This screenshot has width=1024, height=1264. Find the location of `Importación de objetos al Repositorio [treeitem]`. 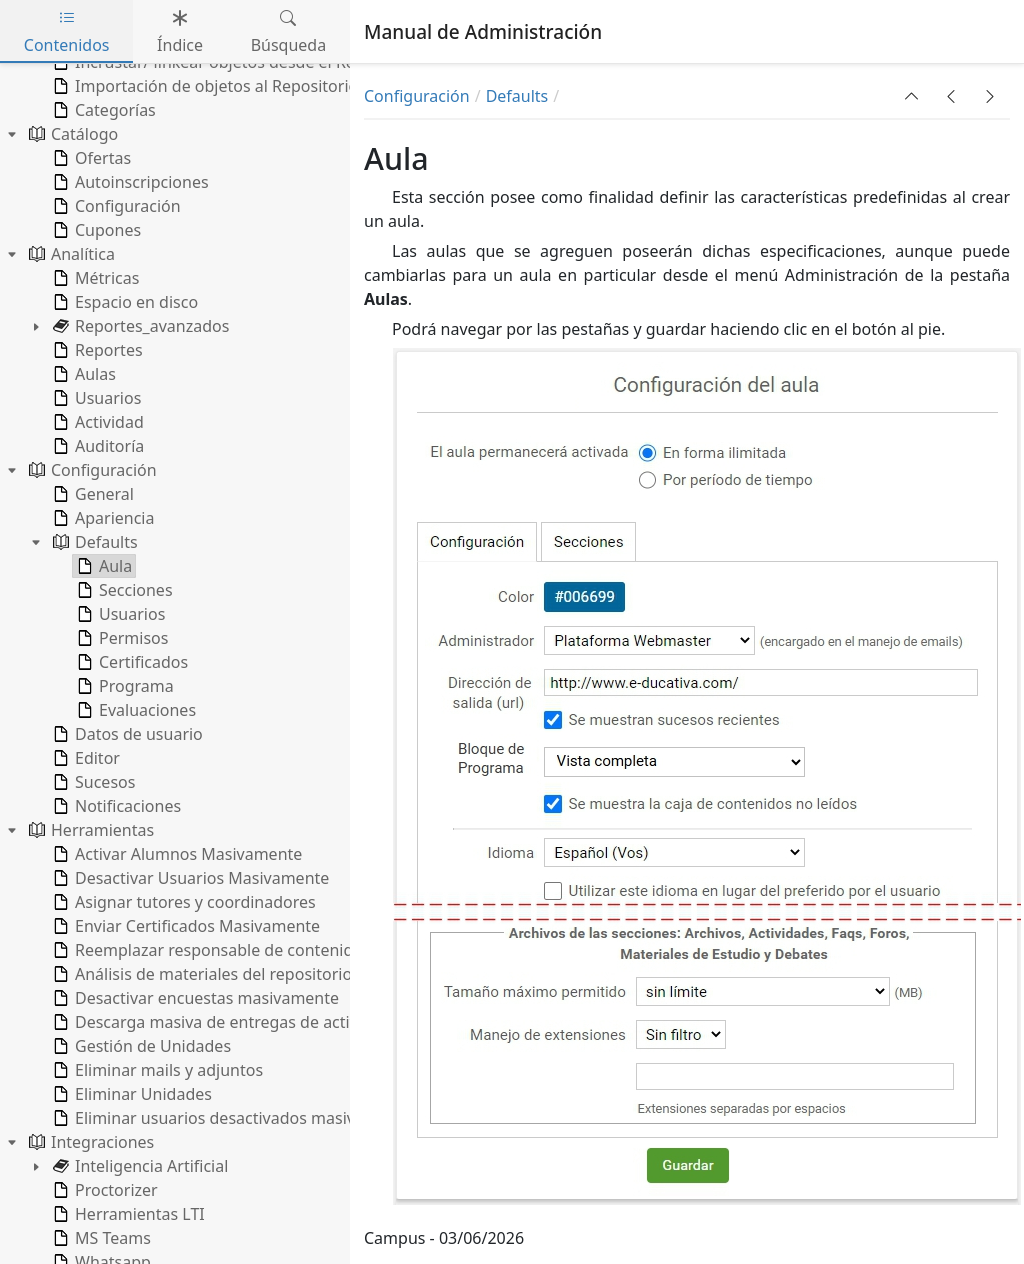

Importación de objetos al Repositorio [treeitem] is located at coordinates (203, 86).